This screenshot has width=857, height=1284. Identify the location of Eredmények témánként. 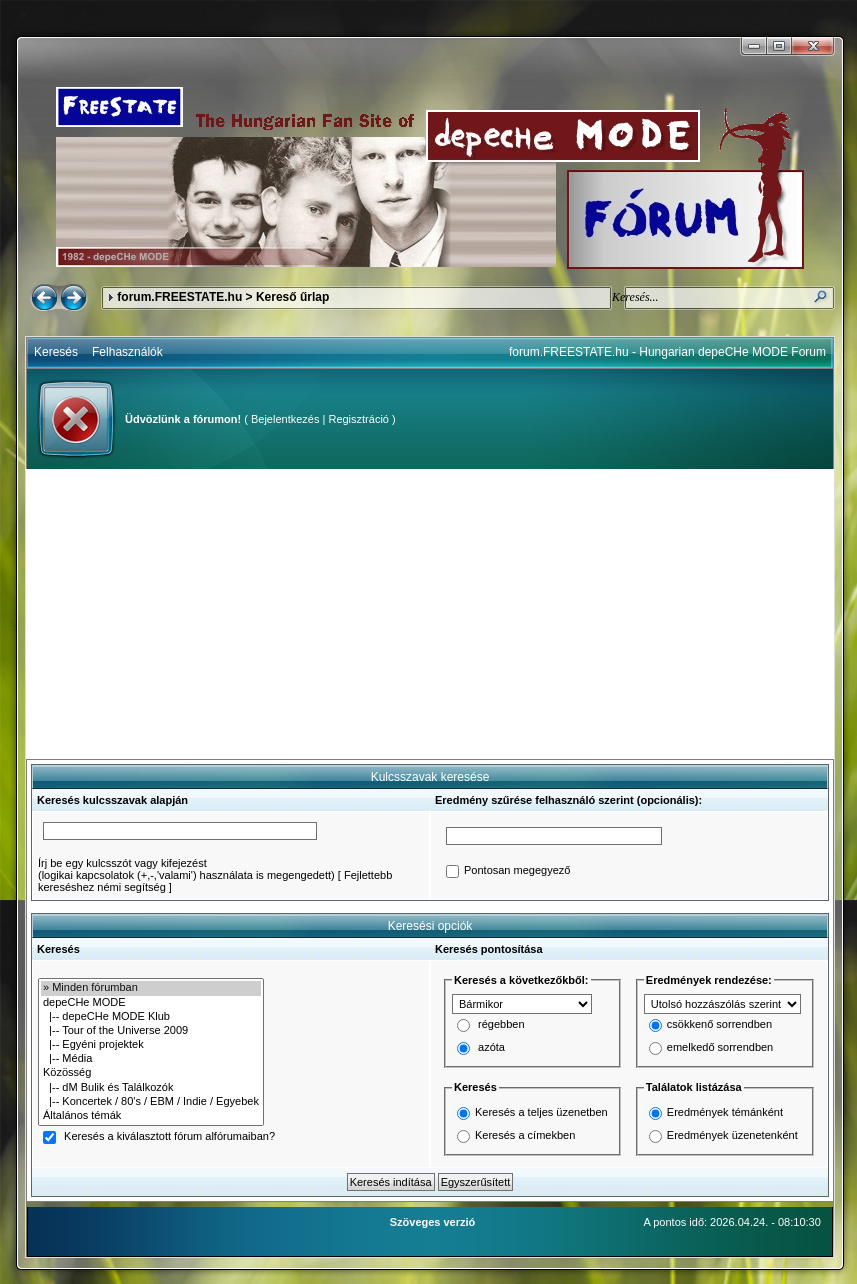
(725, 1112).